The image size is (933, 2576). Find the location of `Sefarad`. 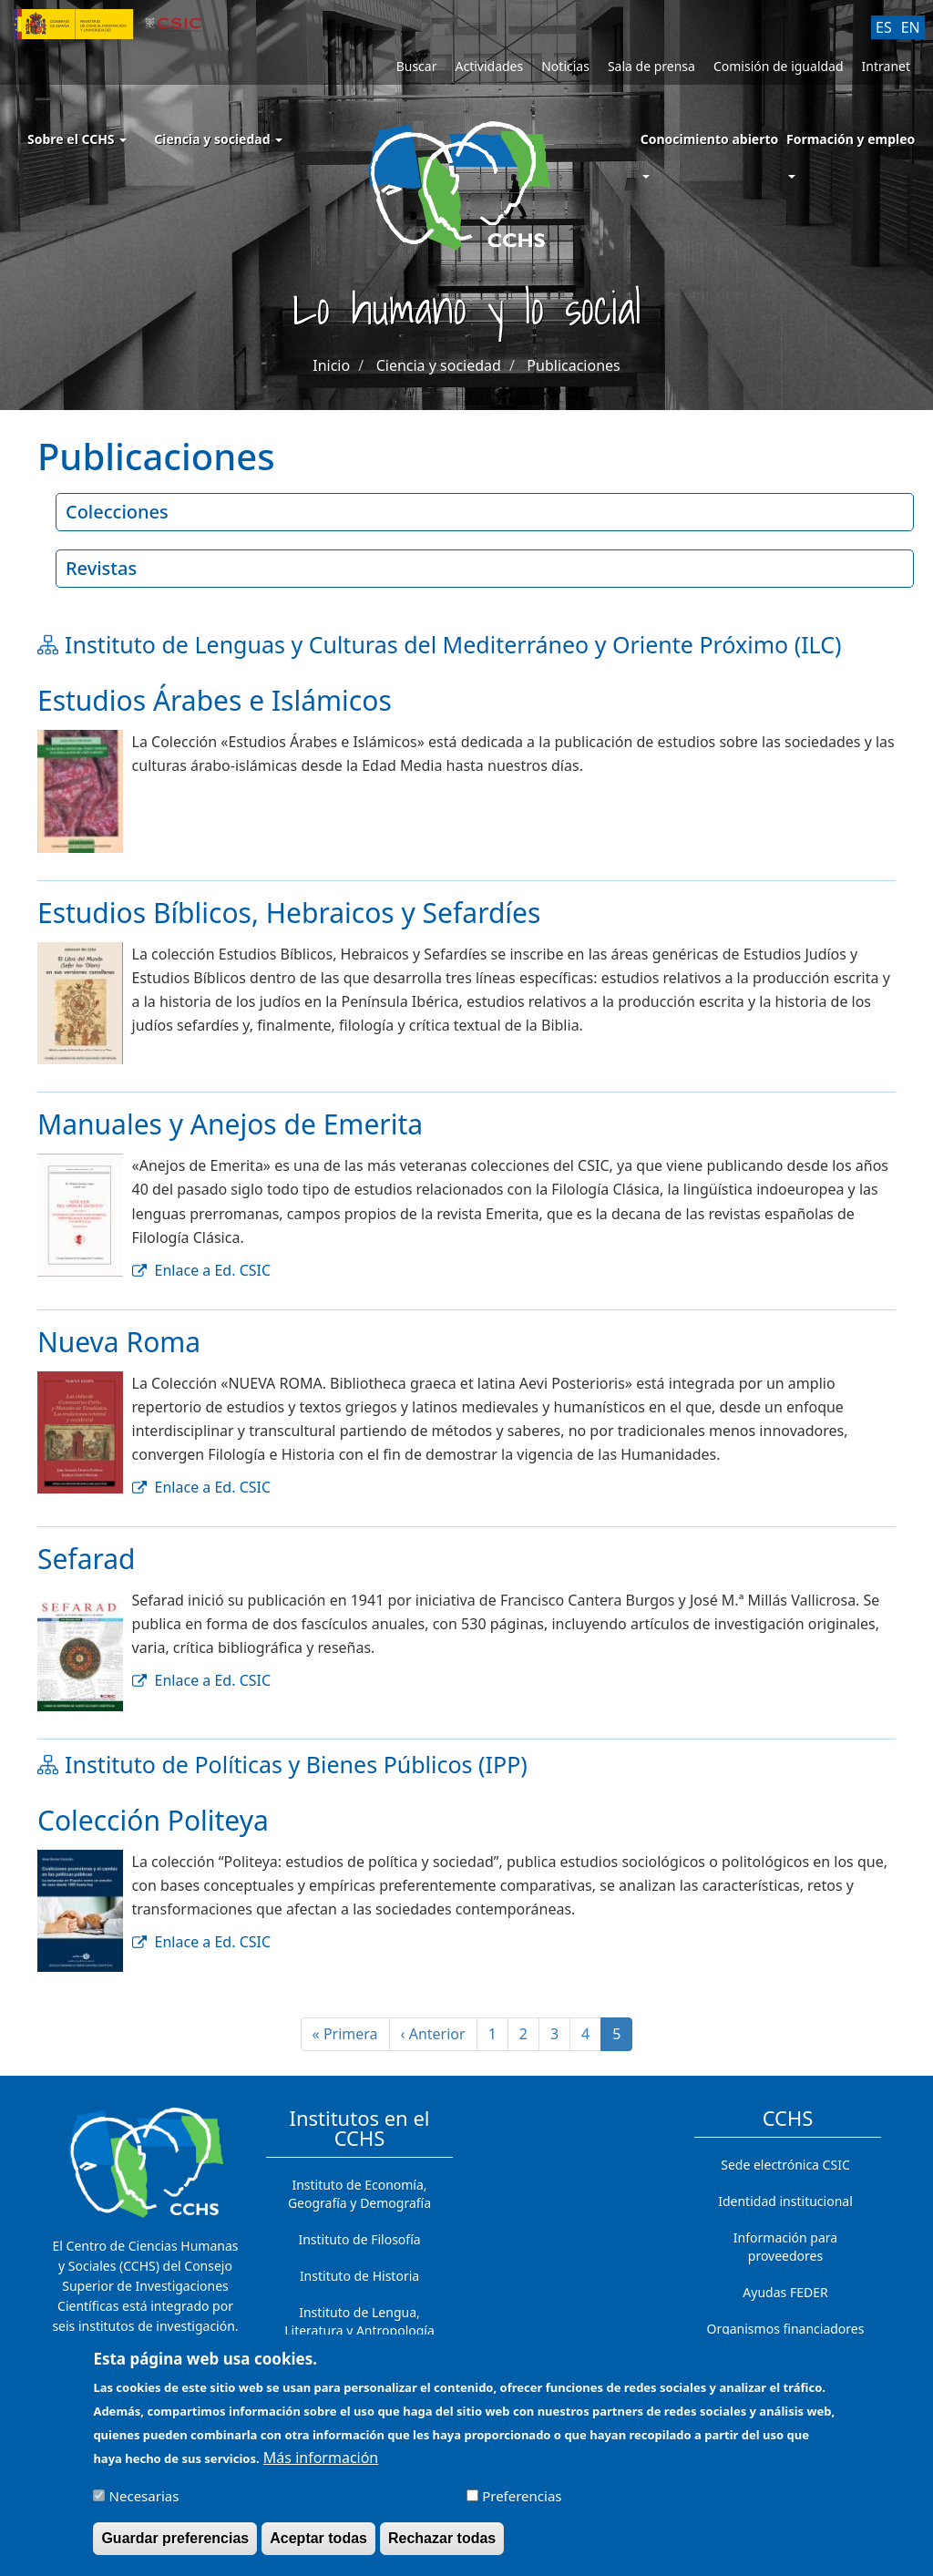

Sefarad is located at coordinates (86, 1558).